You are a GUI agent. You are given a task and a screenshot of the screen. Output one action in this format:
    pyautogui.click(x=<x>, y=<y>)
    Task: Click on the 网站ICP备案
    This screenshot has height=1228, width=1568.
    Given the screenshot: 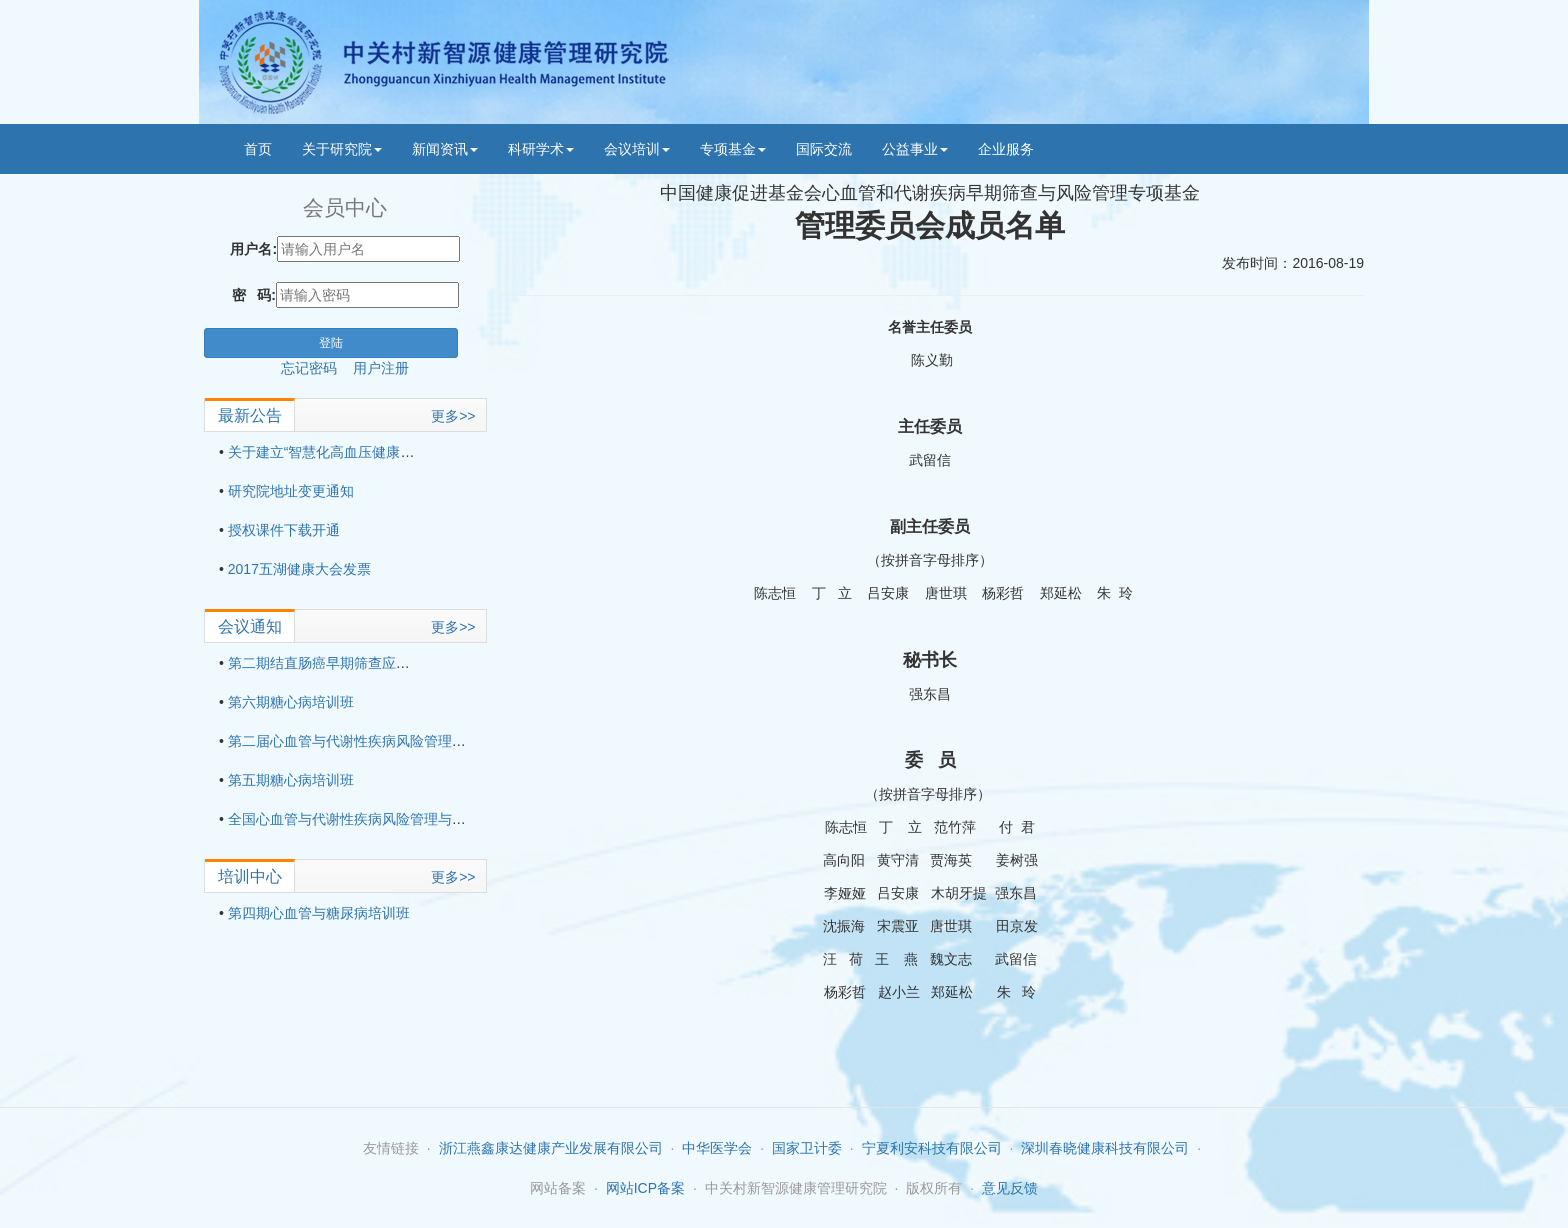 What is the action you would take?
    pyautogui.click(x=645, y=1188)
    